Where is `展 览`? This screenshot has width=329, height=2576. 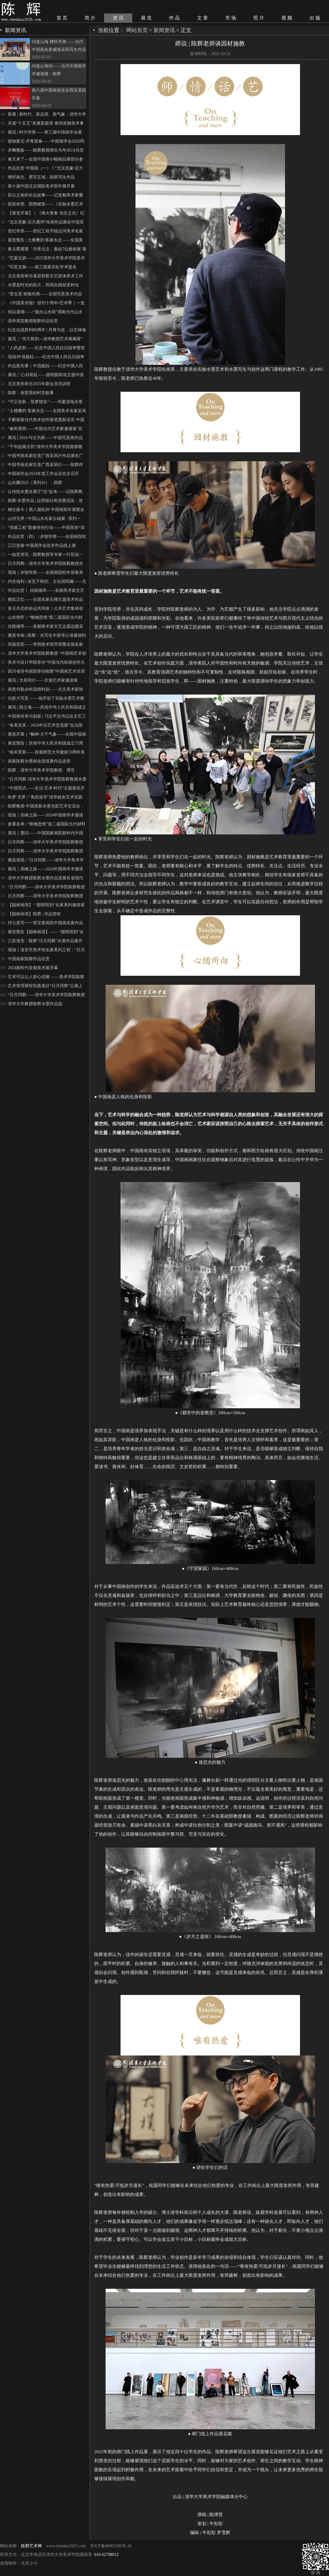 展 览 is located at coordinates (146, 17).